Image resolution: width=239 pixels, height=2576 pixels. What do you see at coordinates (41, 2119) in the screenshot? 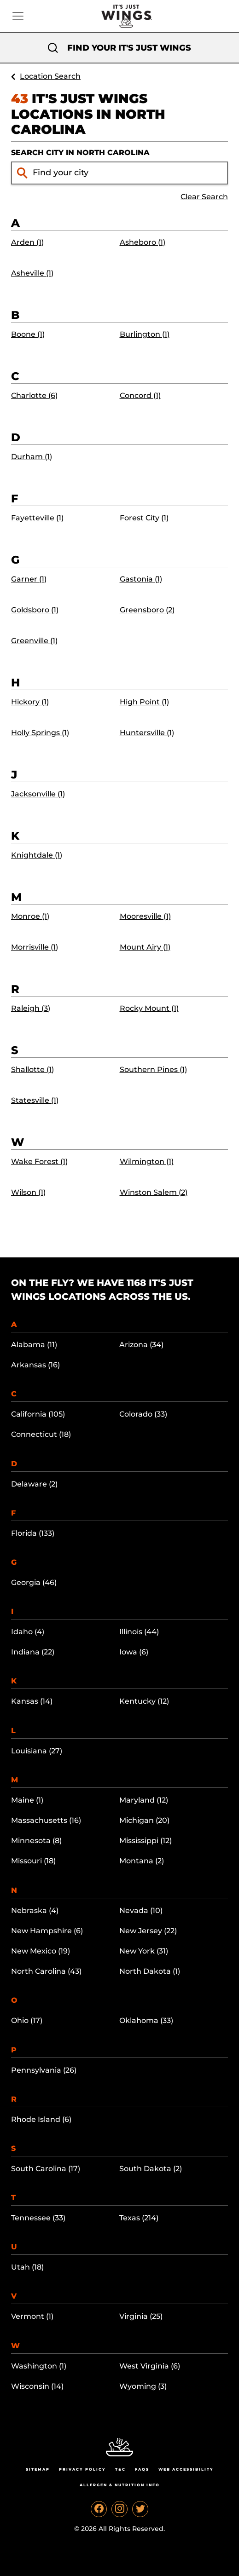
I see `Rhode Island (6)` at bounding box center [41, 2119].